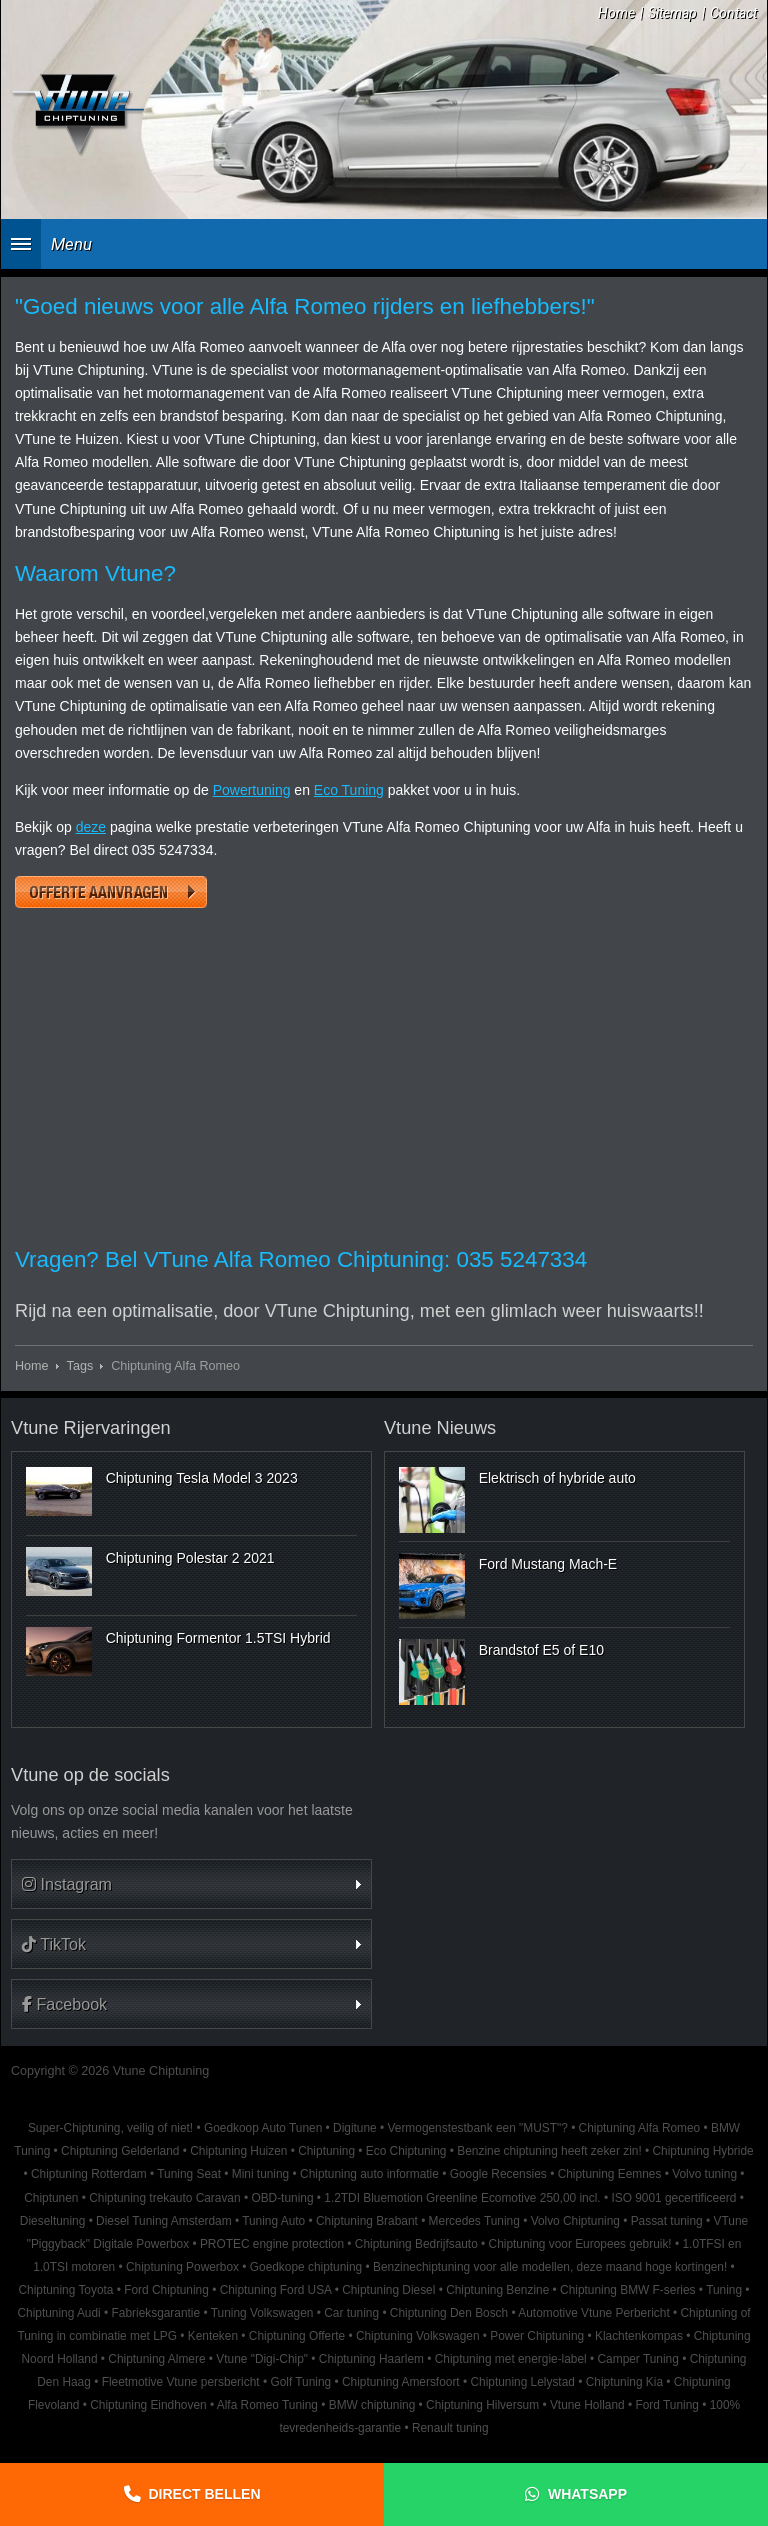 Image resolution: width=768 pixels, height=2526 pixels. What do you see at coordinates (267, 2405) in the screenshot?
I see `Alfa Romeo Tuning` at bounding box center [267, 2405].